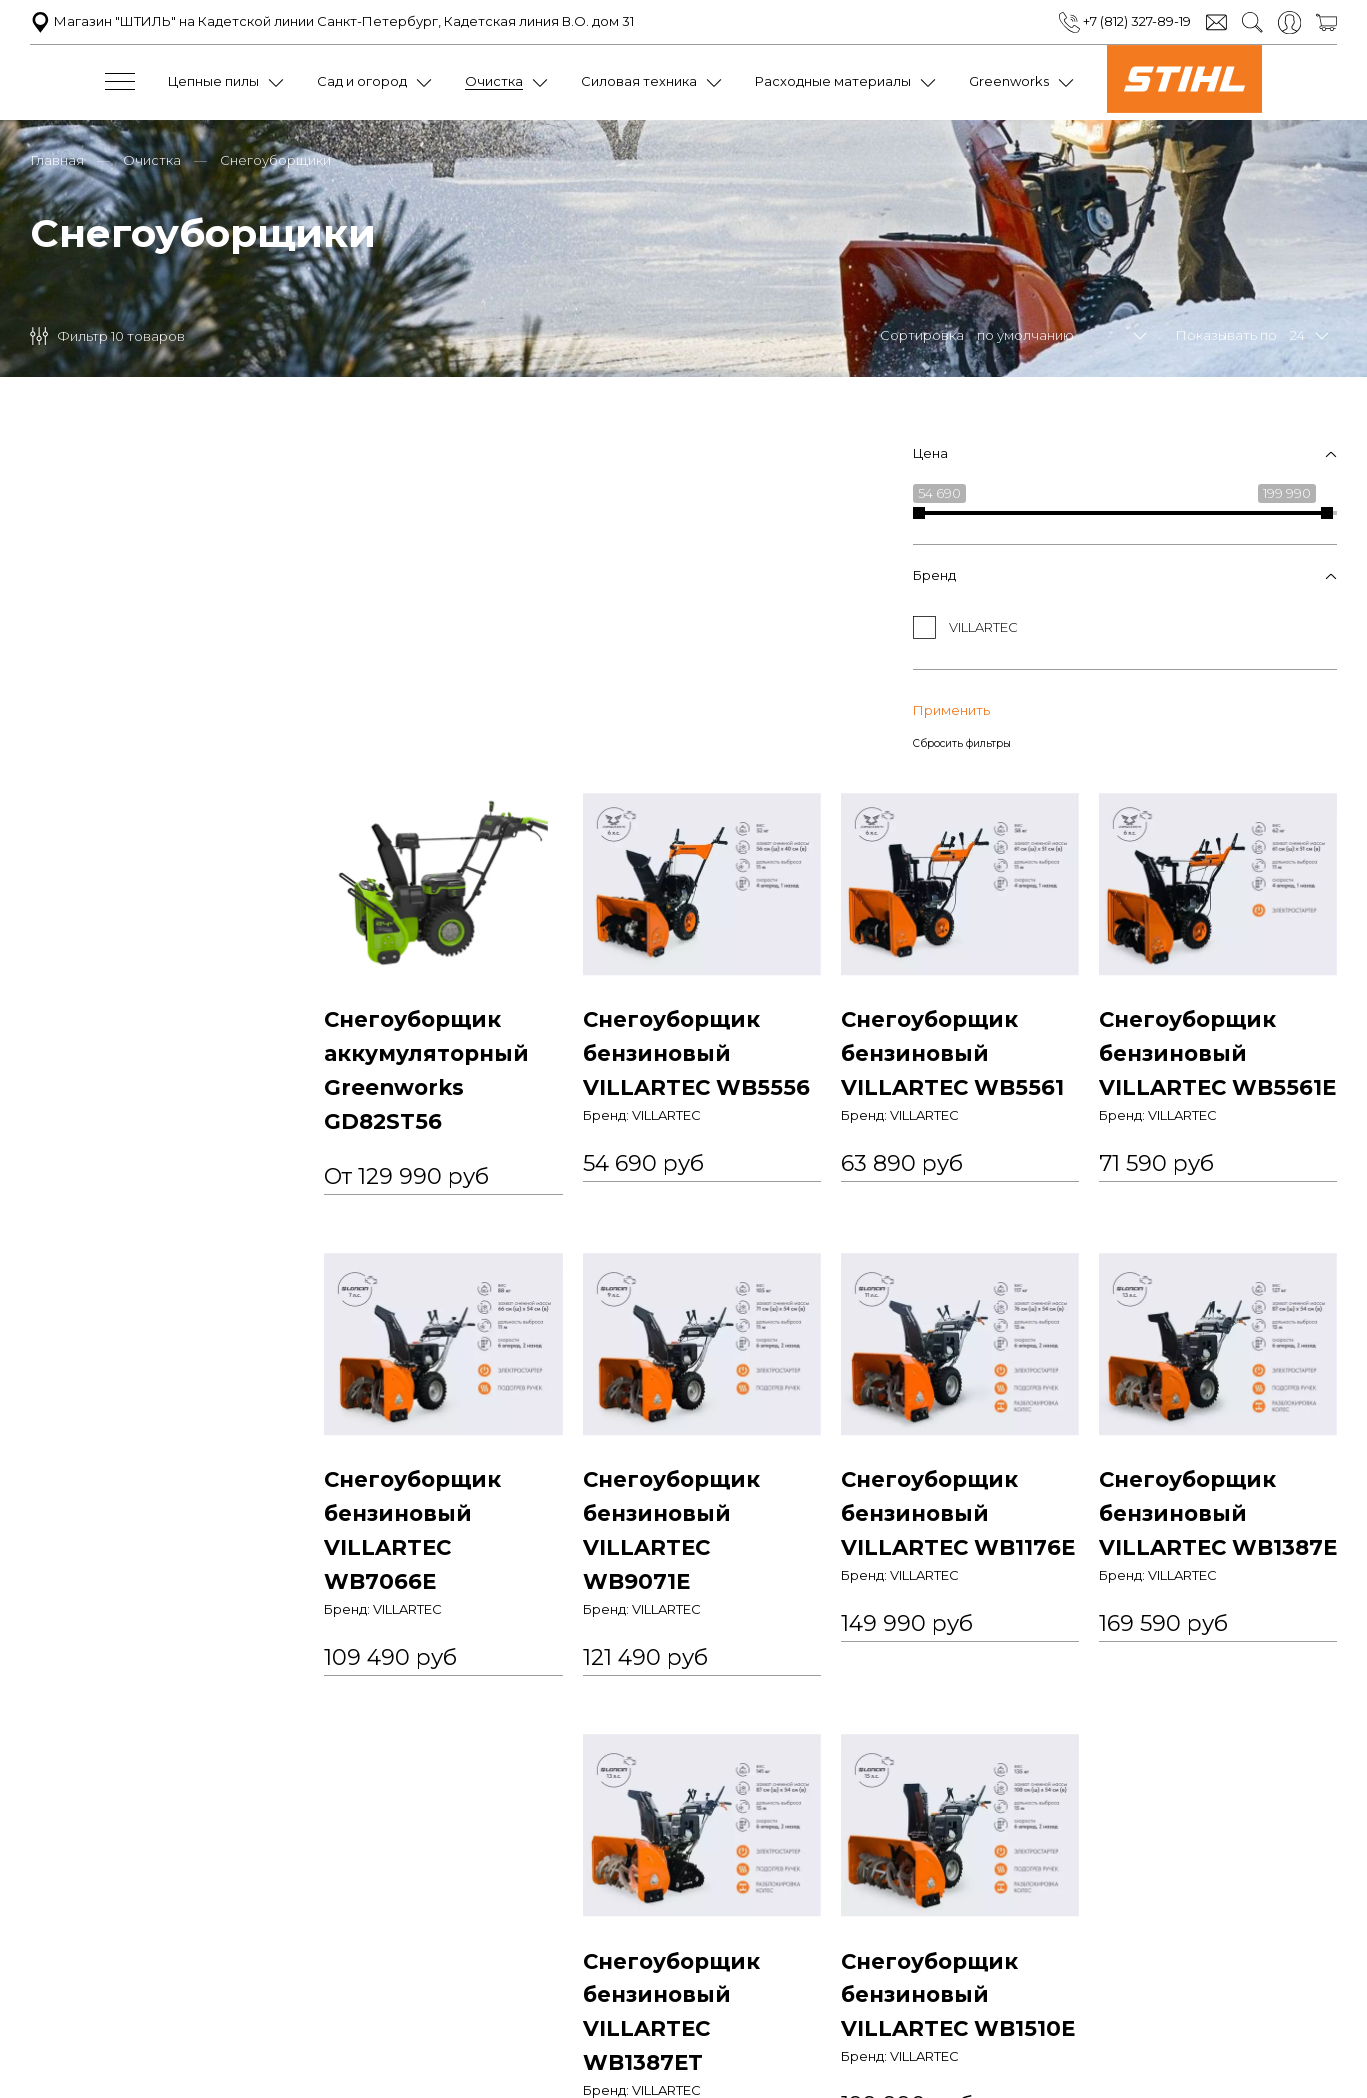  I want to click on Силовая техника, so click(639, 81).